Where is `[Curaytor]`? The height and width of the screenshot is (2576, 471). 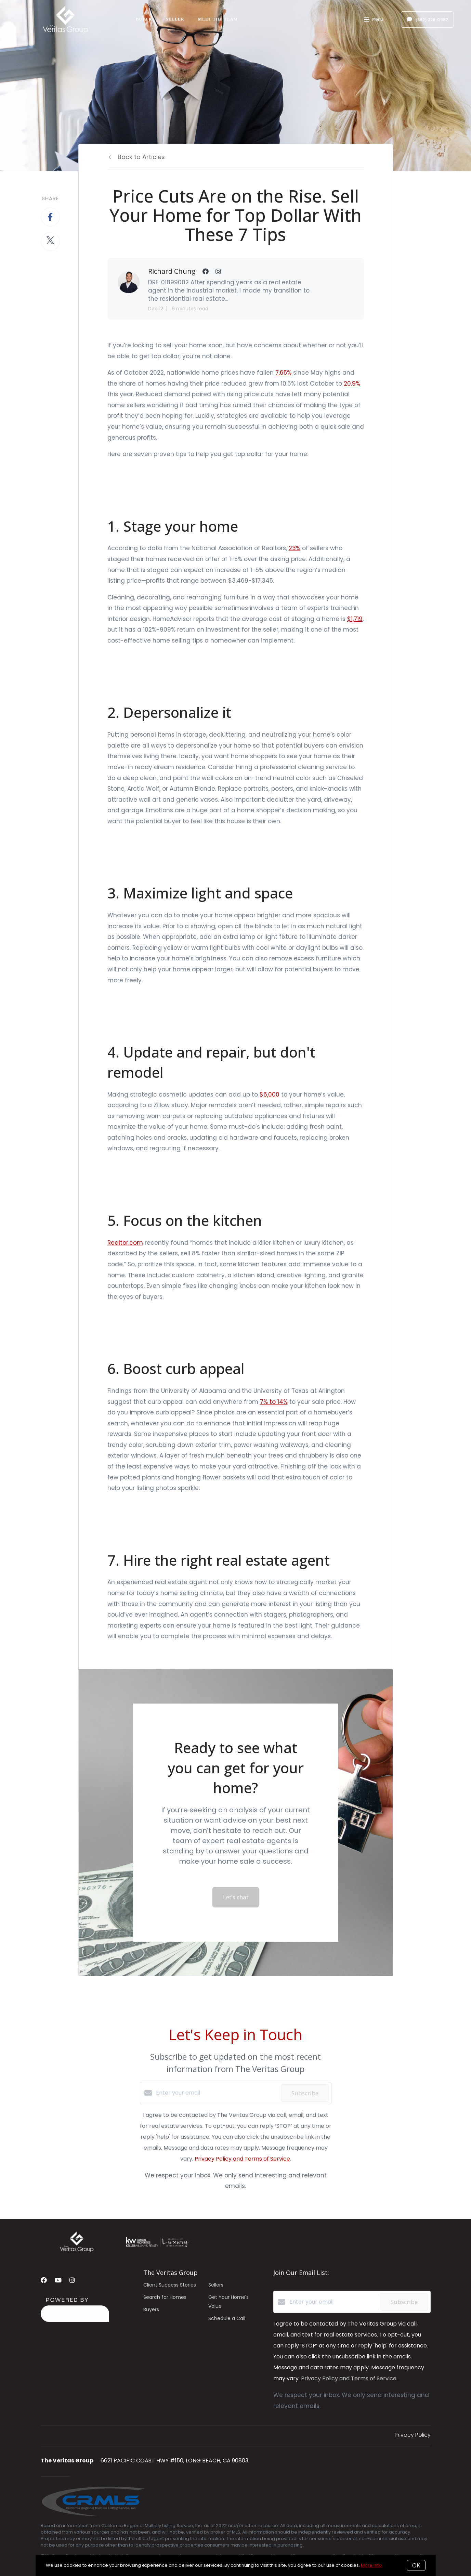
[Curaytor] is located at coordinates (75, 2320).